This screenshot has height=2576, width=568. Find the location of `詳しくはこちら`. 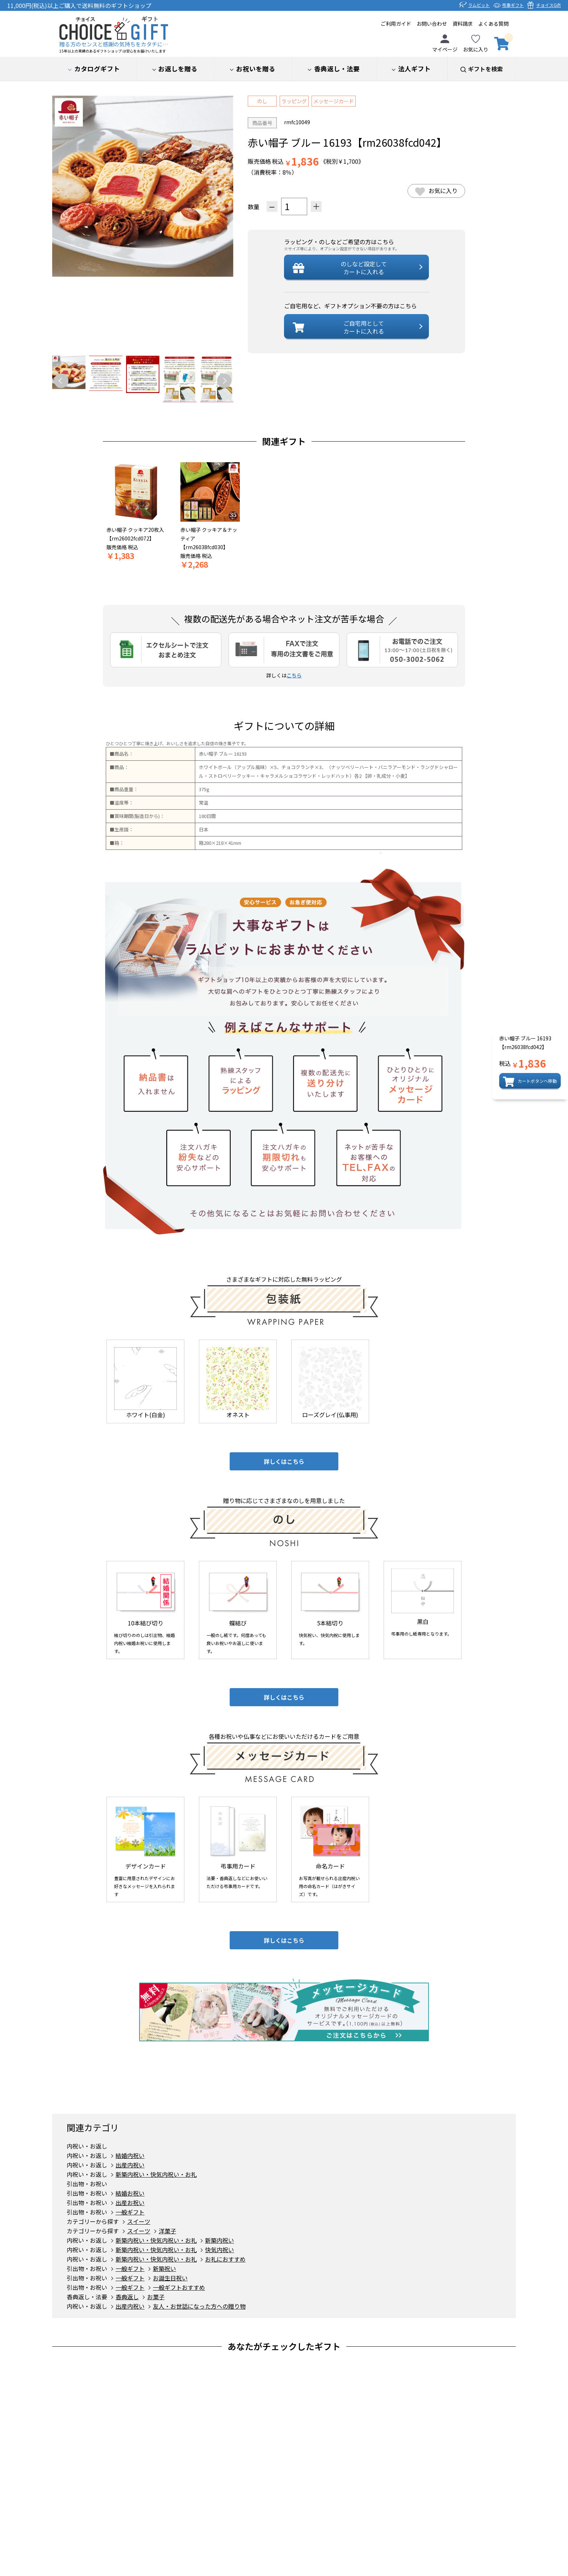

詳しくはこちら is located at coordinates (284, 1461).